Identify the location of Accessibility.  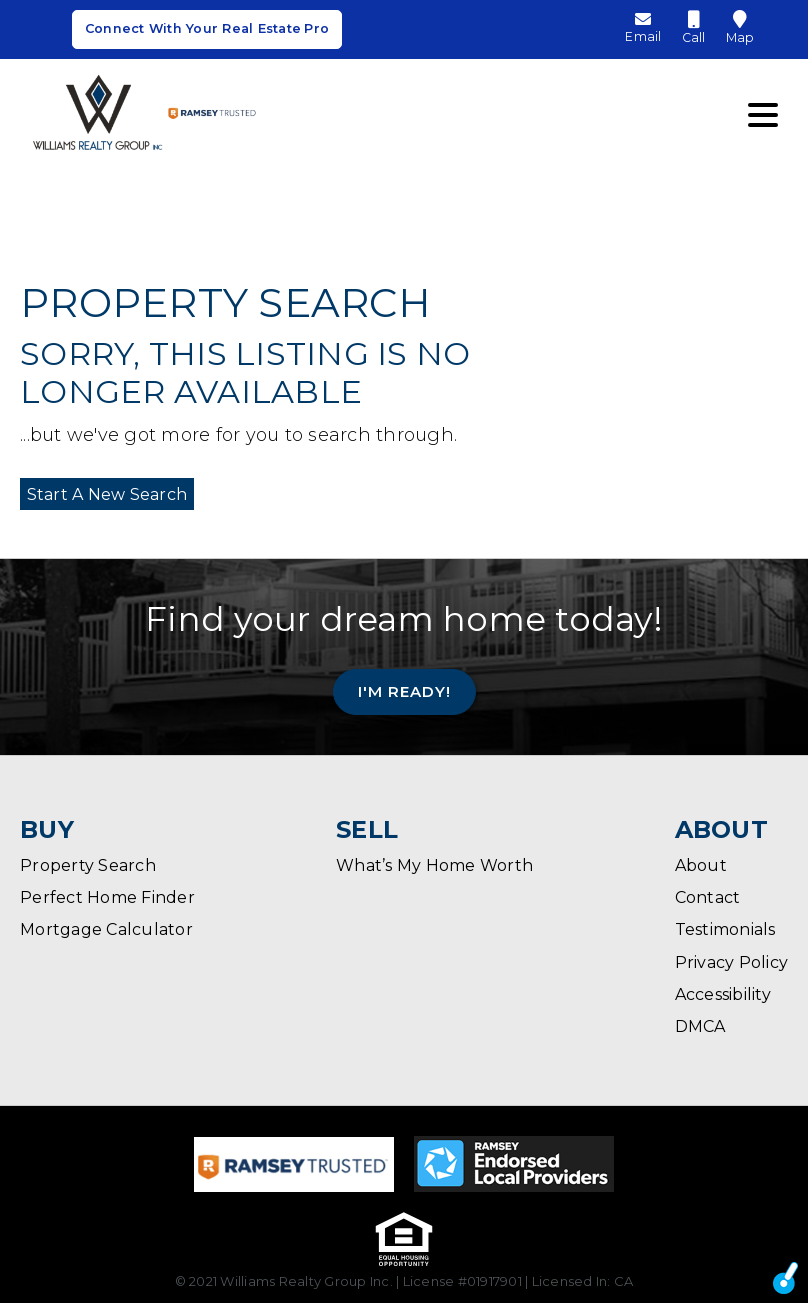
(723, 994).